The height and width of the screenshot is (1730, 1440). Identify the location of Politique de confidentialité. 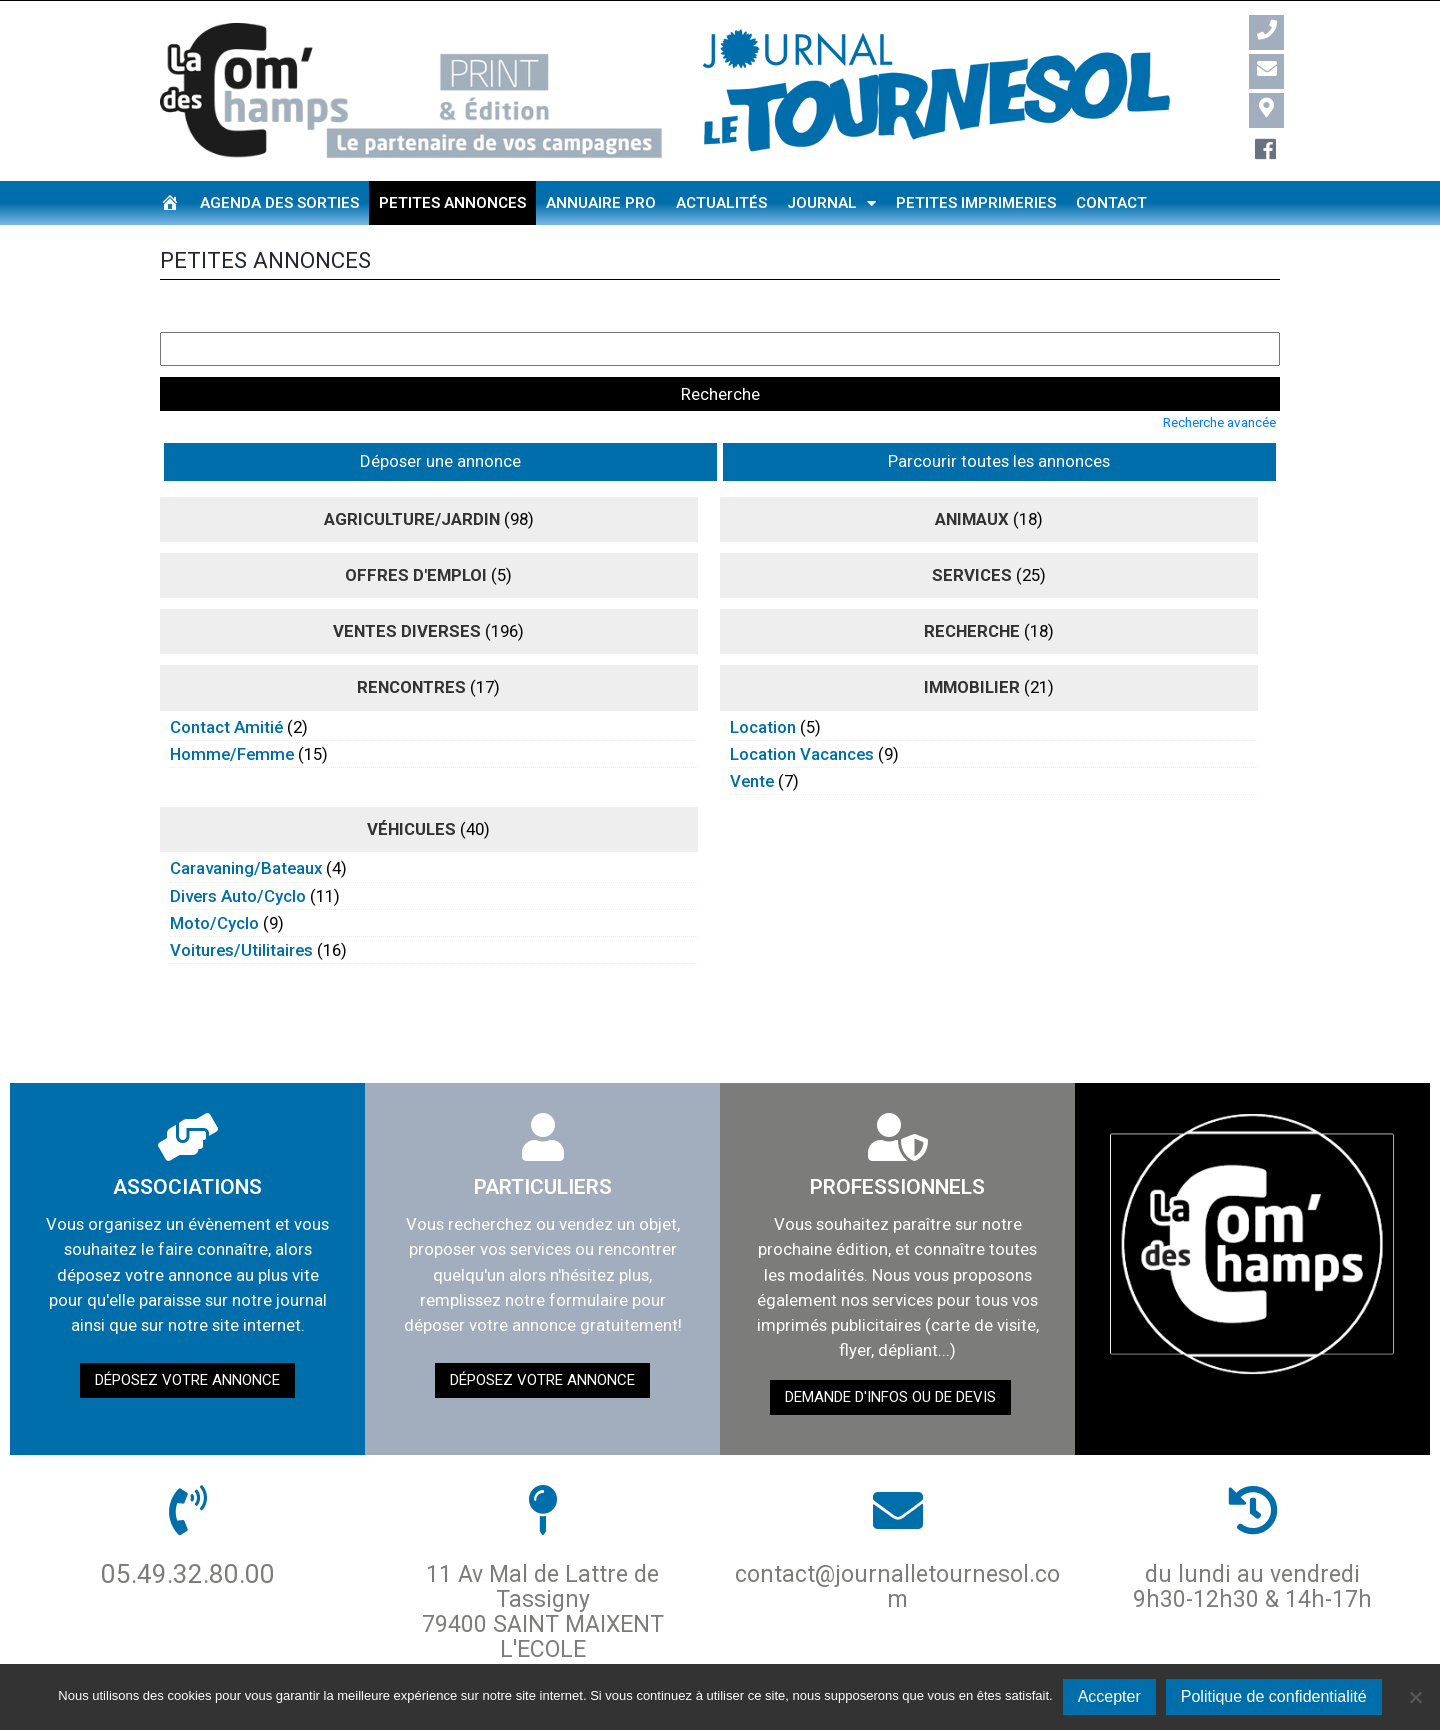
(1274, 1696).